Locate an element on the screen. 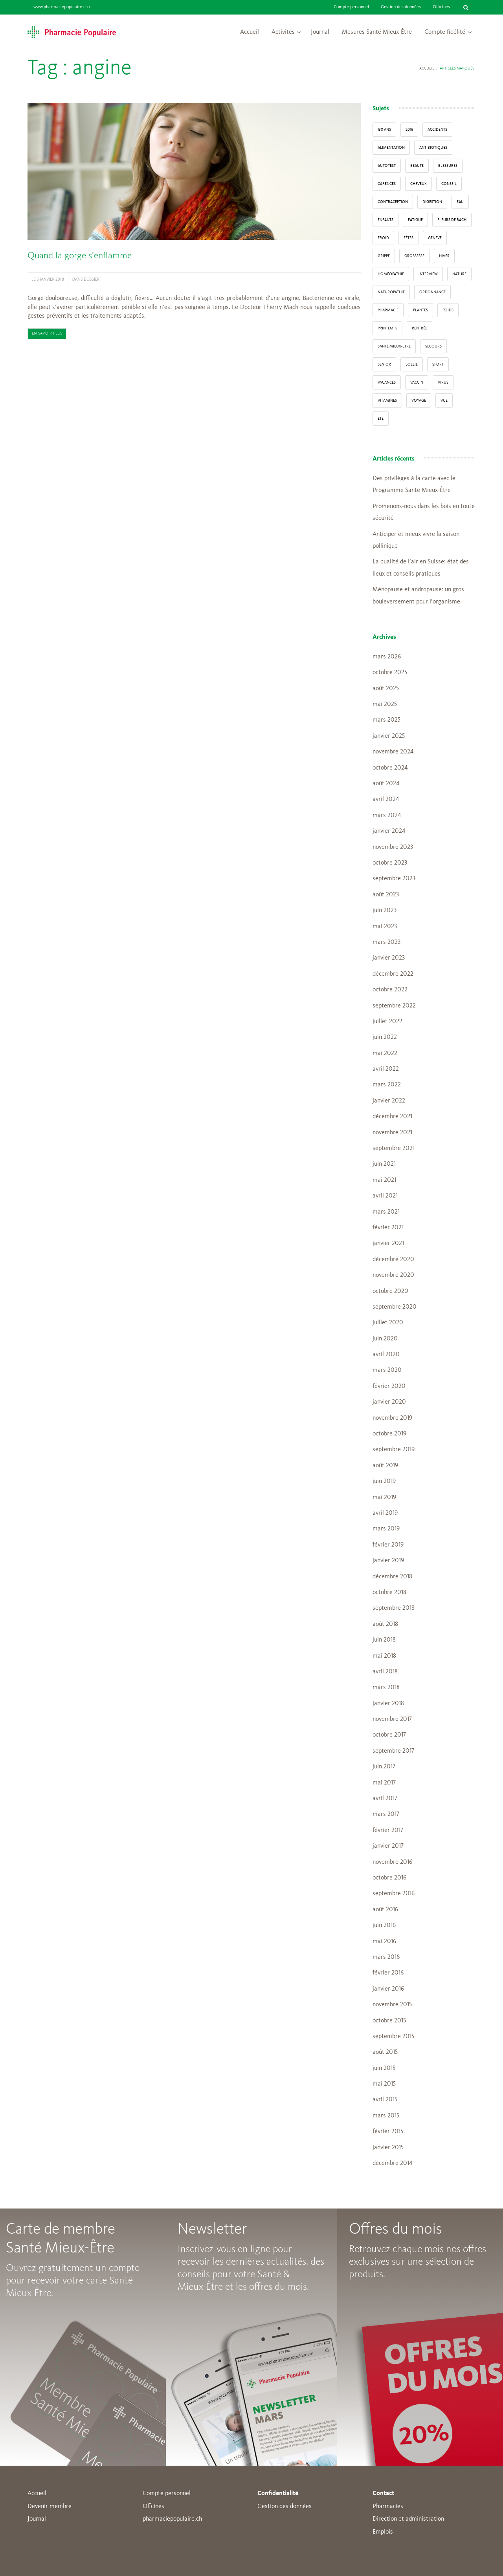 The height and width of the screenshot is (2576, 503). avril 2019 is located at coordinates (385, 1513).